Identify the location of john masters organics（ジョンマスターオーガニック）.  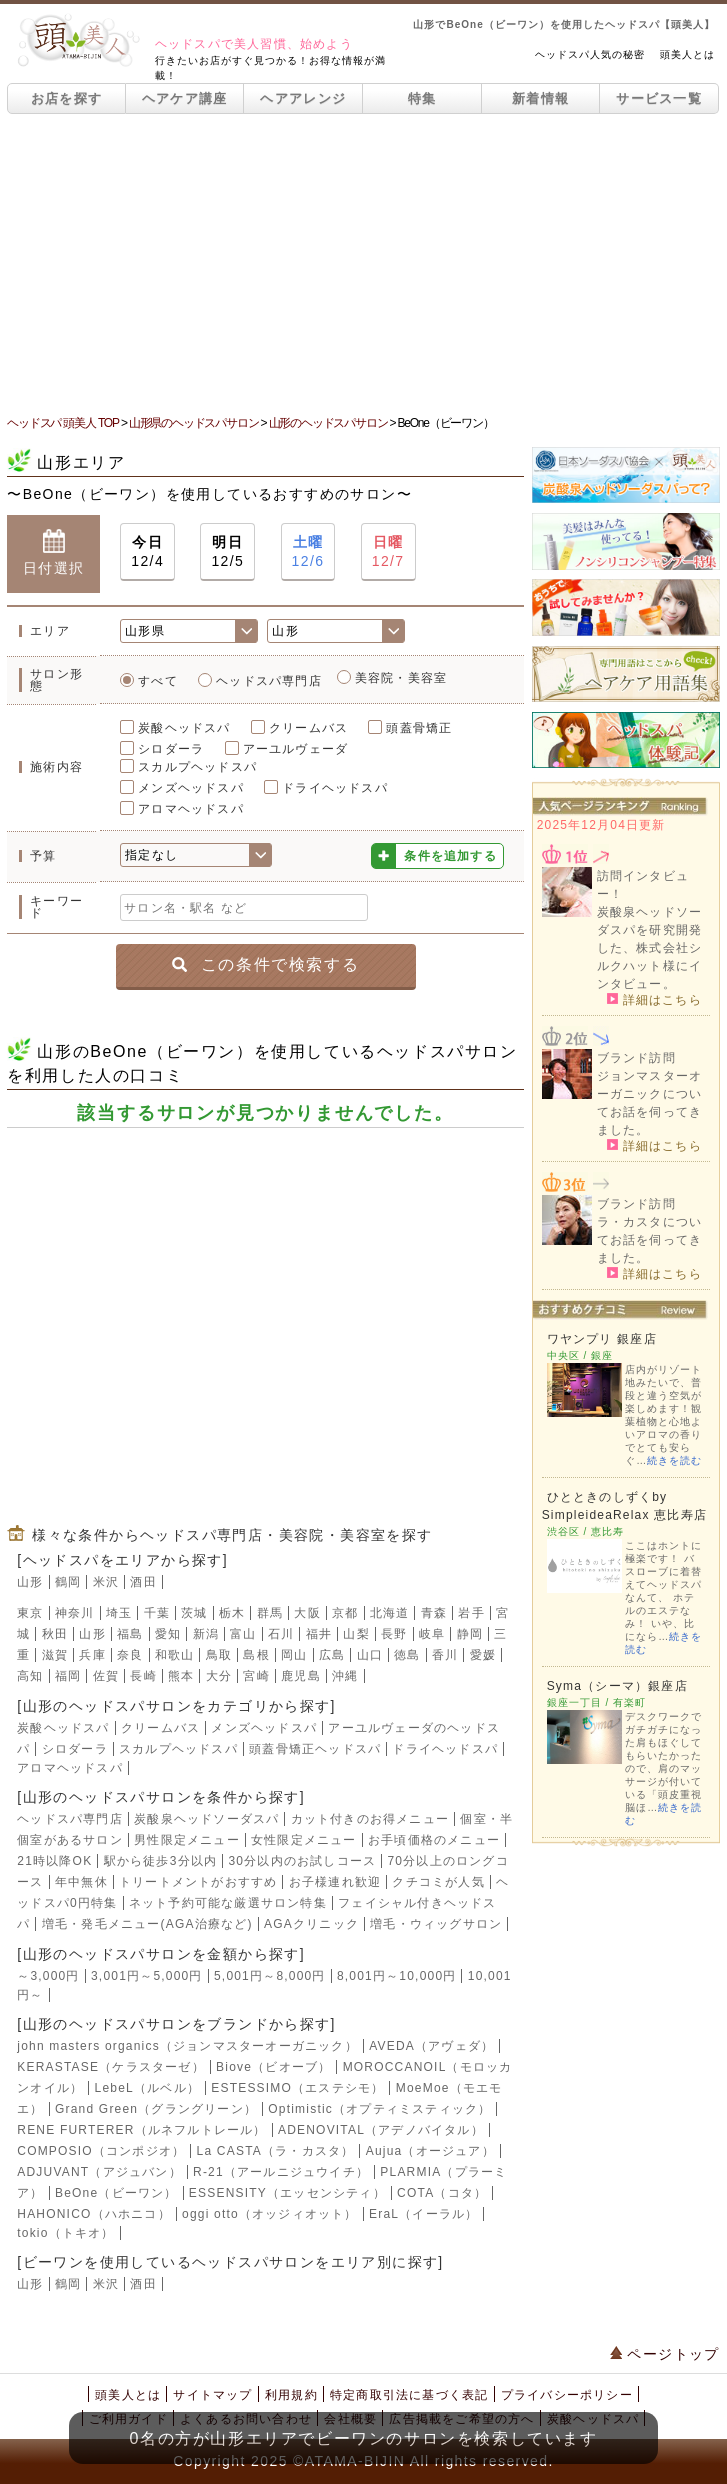
(187, 2046).